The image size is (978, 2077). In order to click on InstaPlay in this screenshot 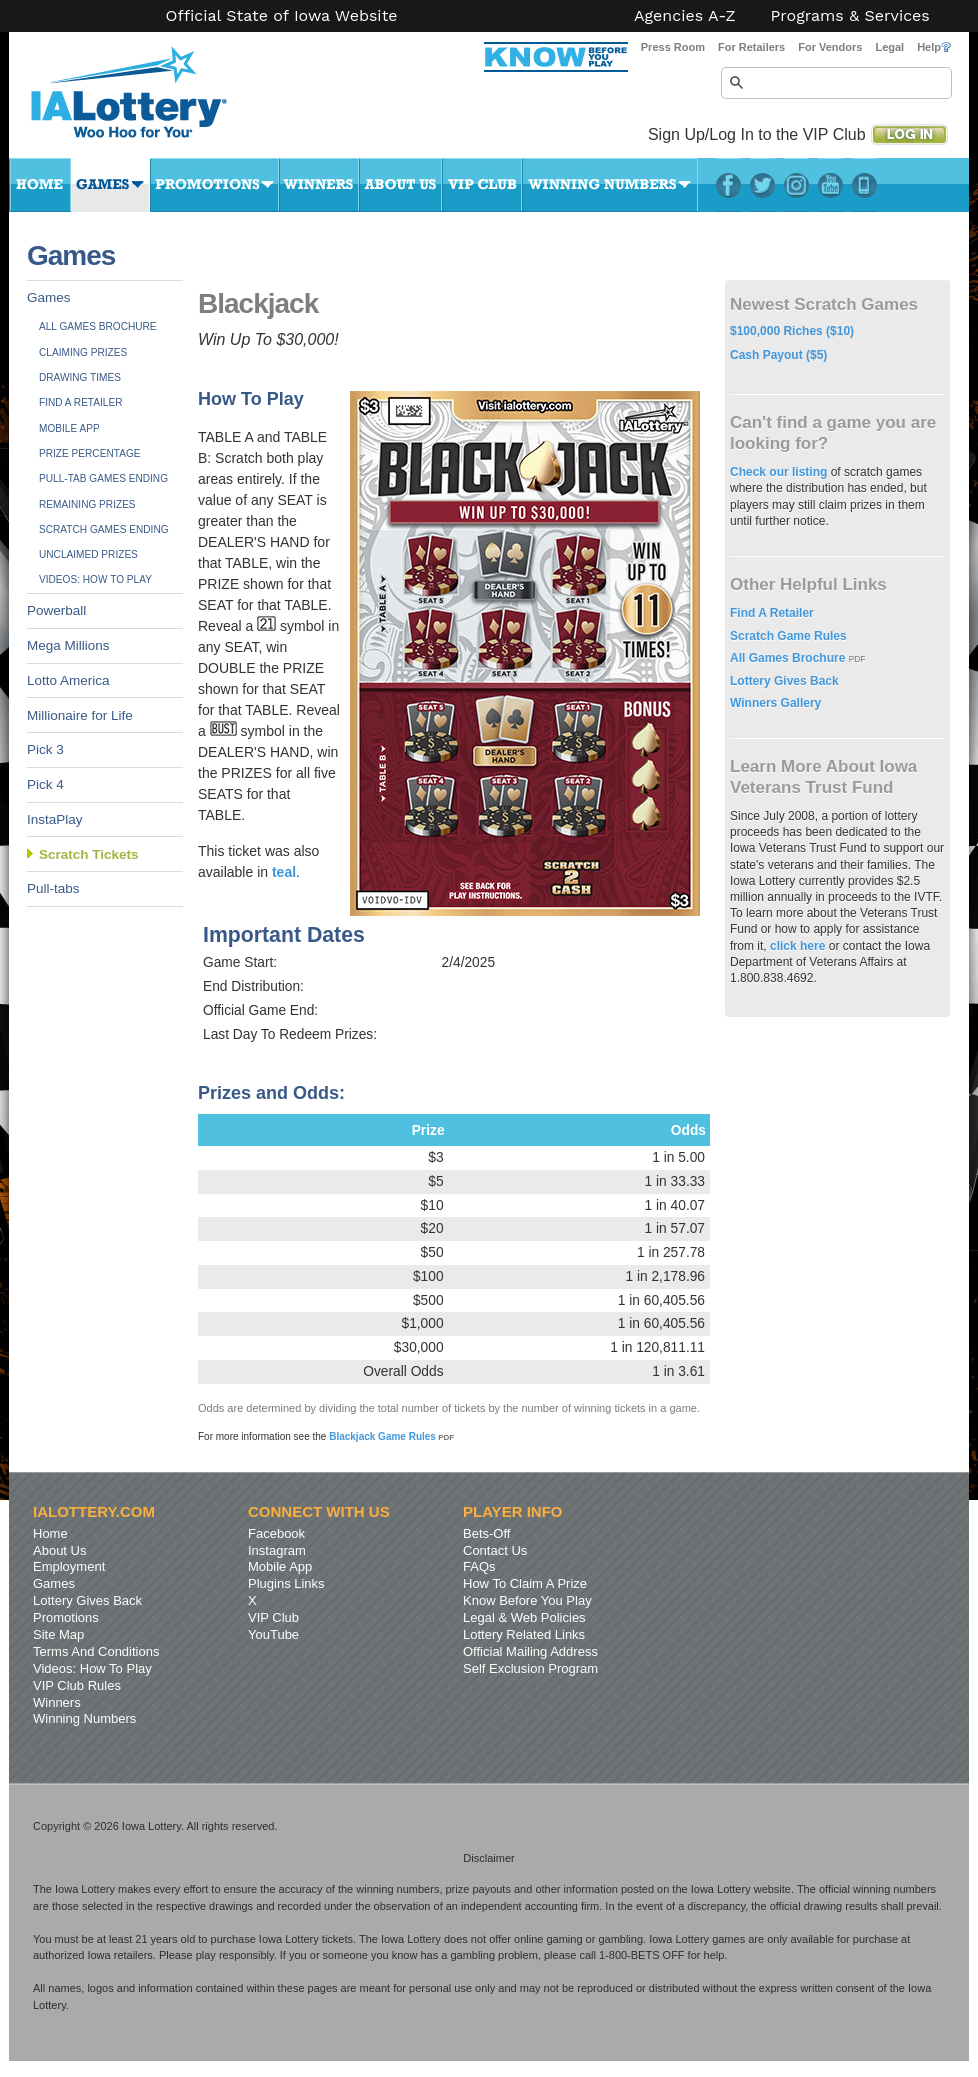, I will do `click(55, 819)`.